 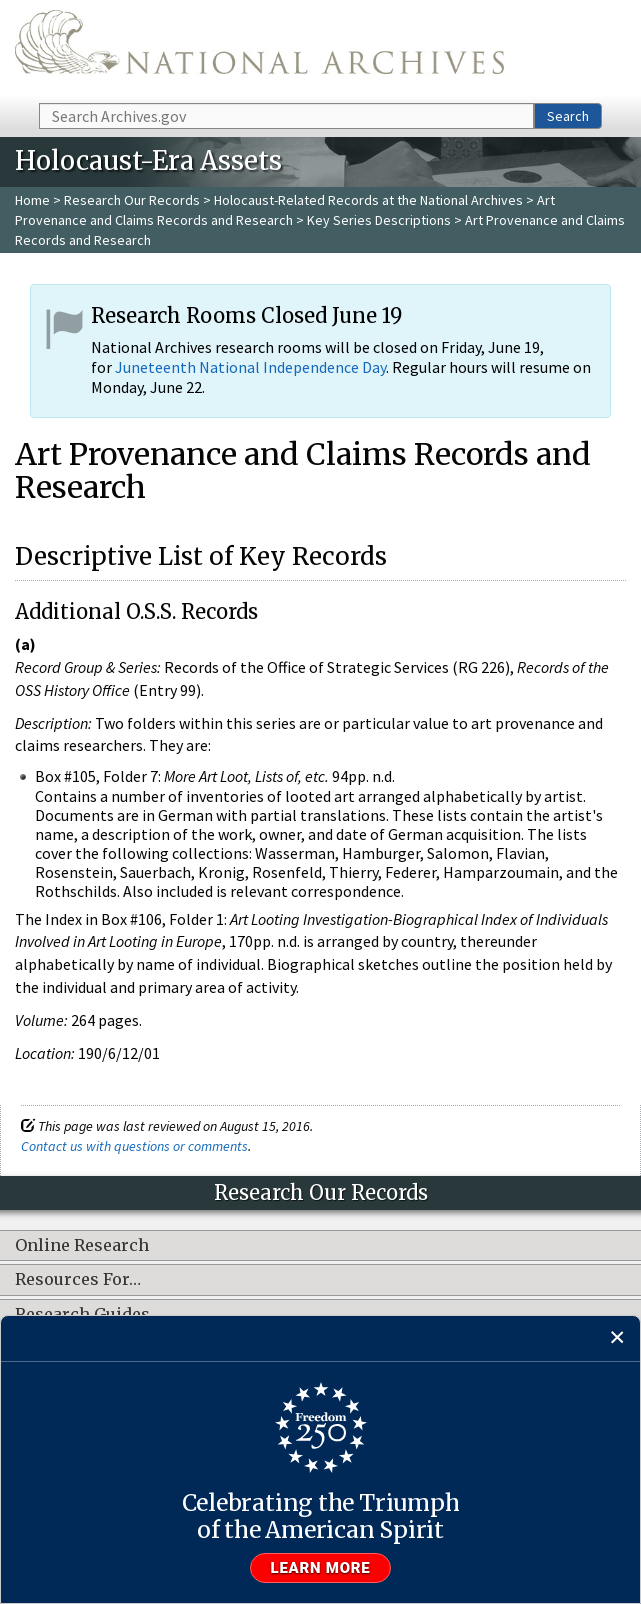 What do you see at coordinates (368, 200) in the screenshot?
I see `Holocaust-Related Records at the National Archives` at bounding box center [368, 200].